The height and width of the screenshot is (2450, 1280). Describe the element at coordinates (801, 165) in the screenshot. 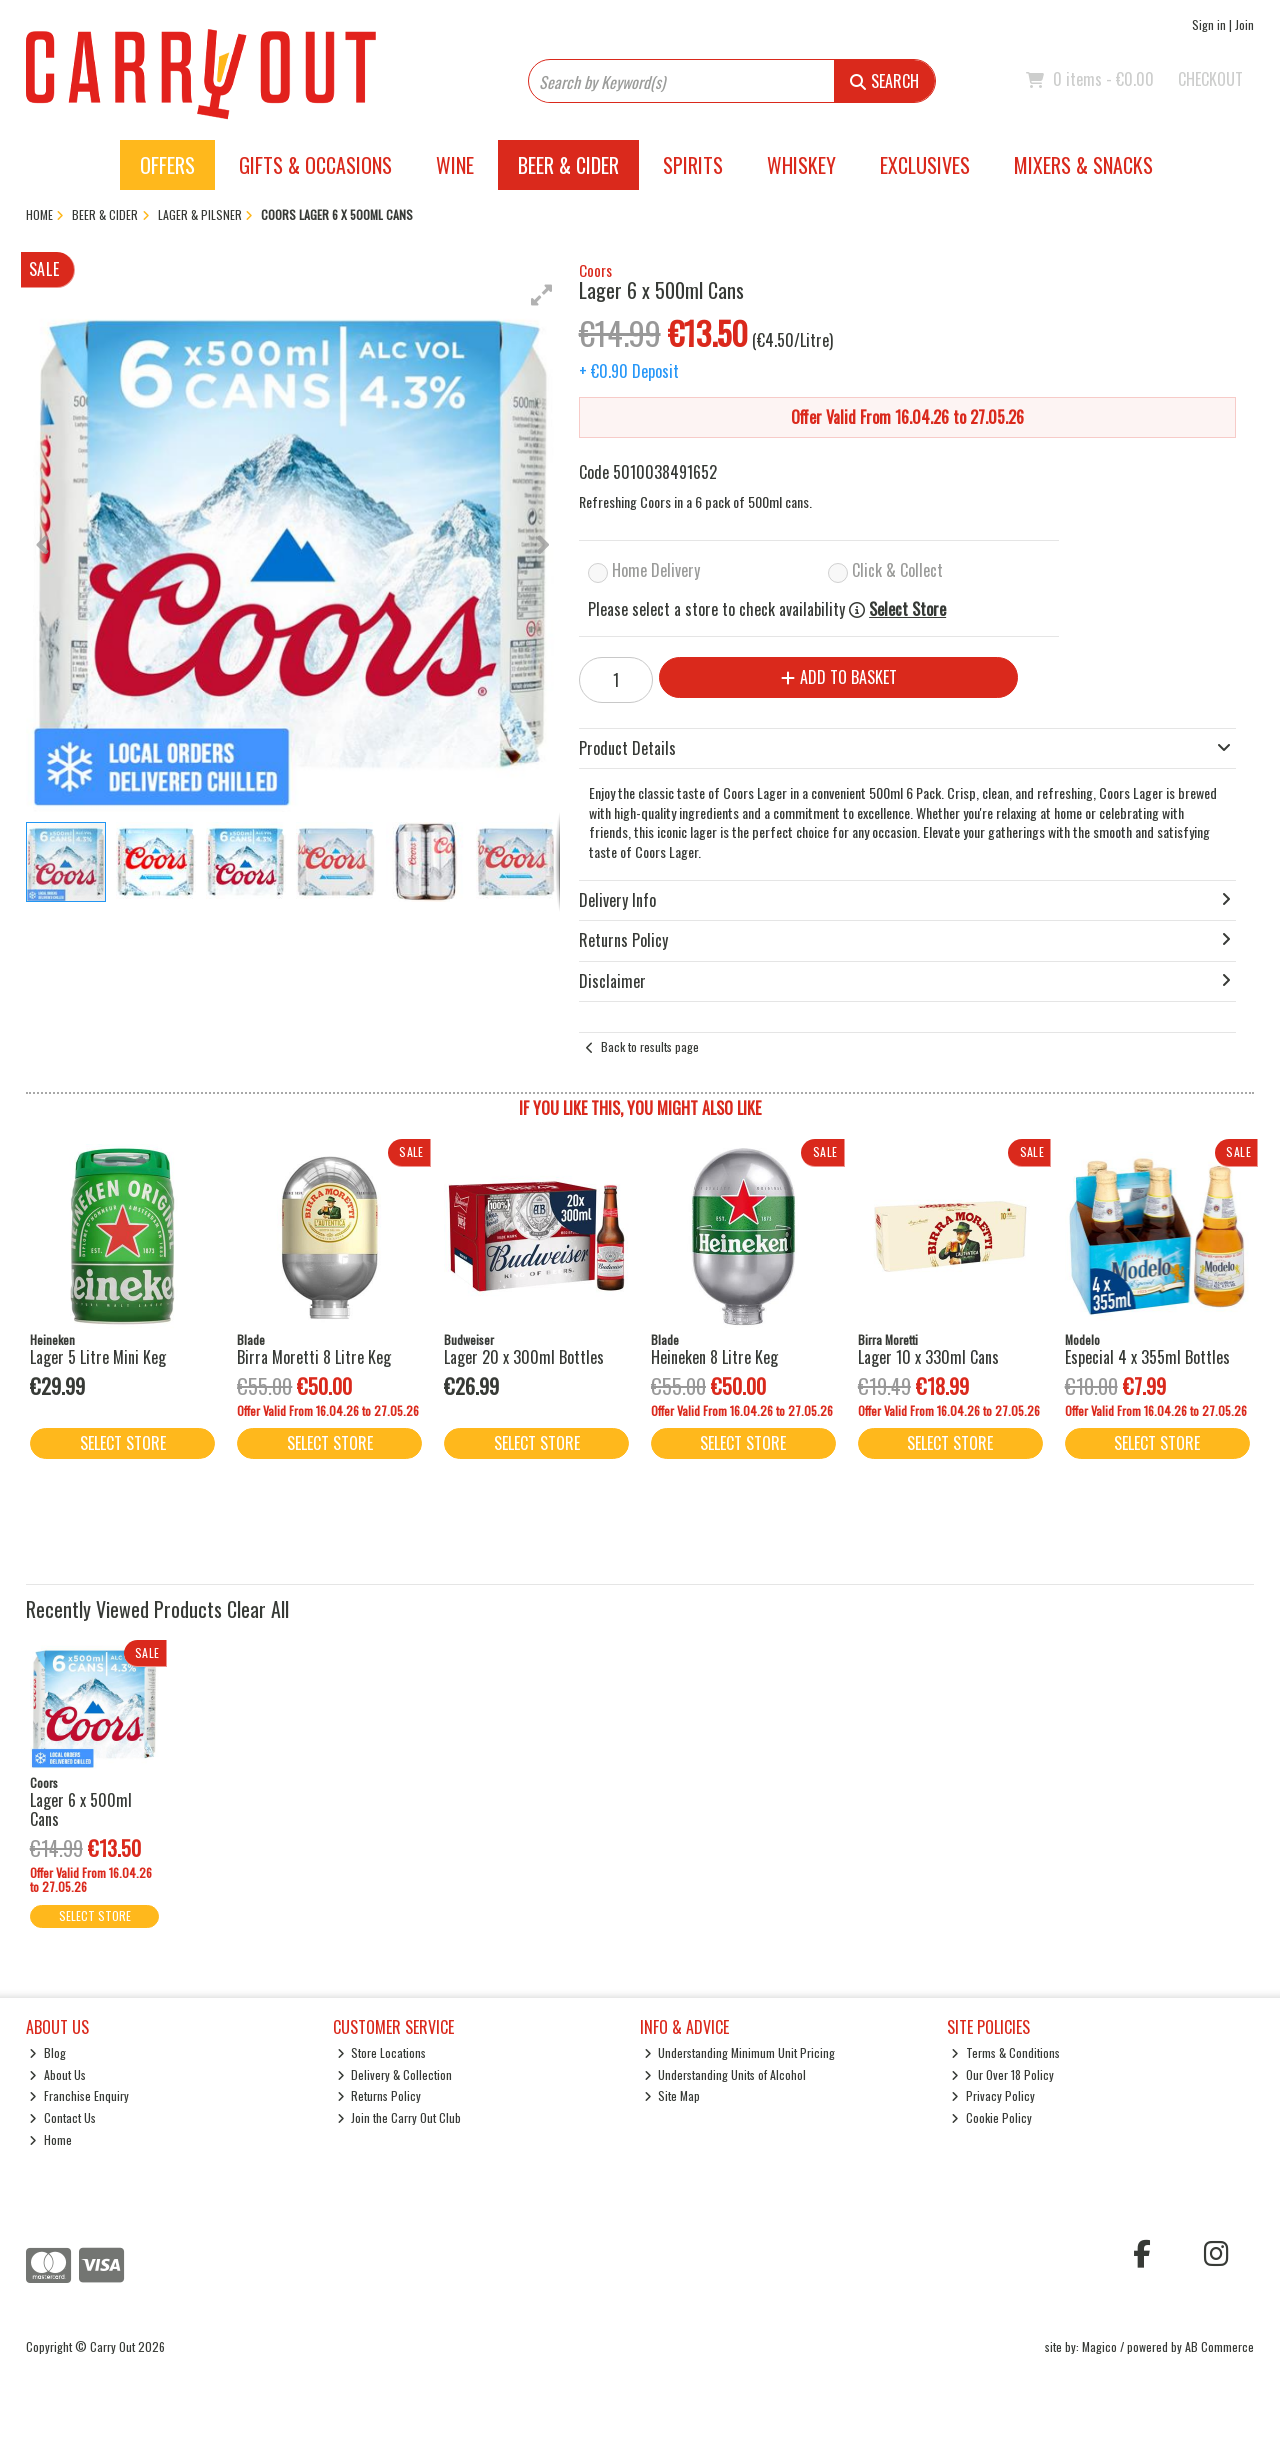

I see `Whiskey` at that location.